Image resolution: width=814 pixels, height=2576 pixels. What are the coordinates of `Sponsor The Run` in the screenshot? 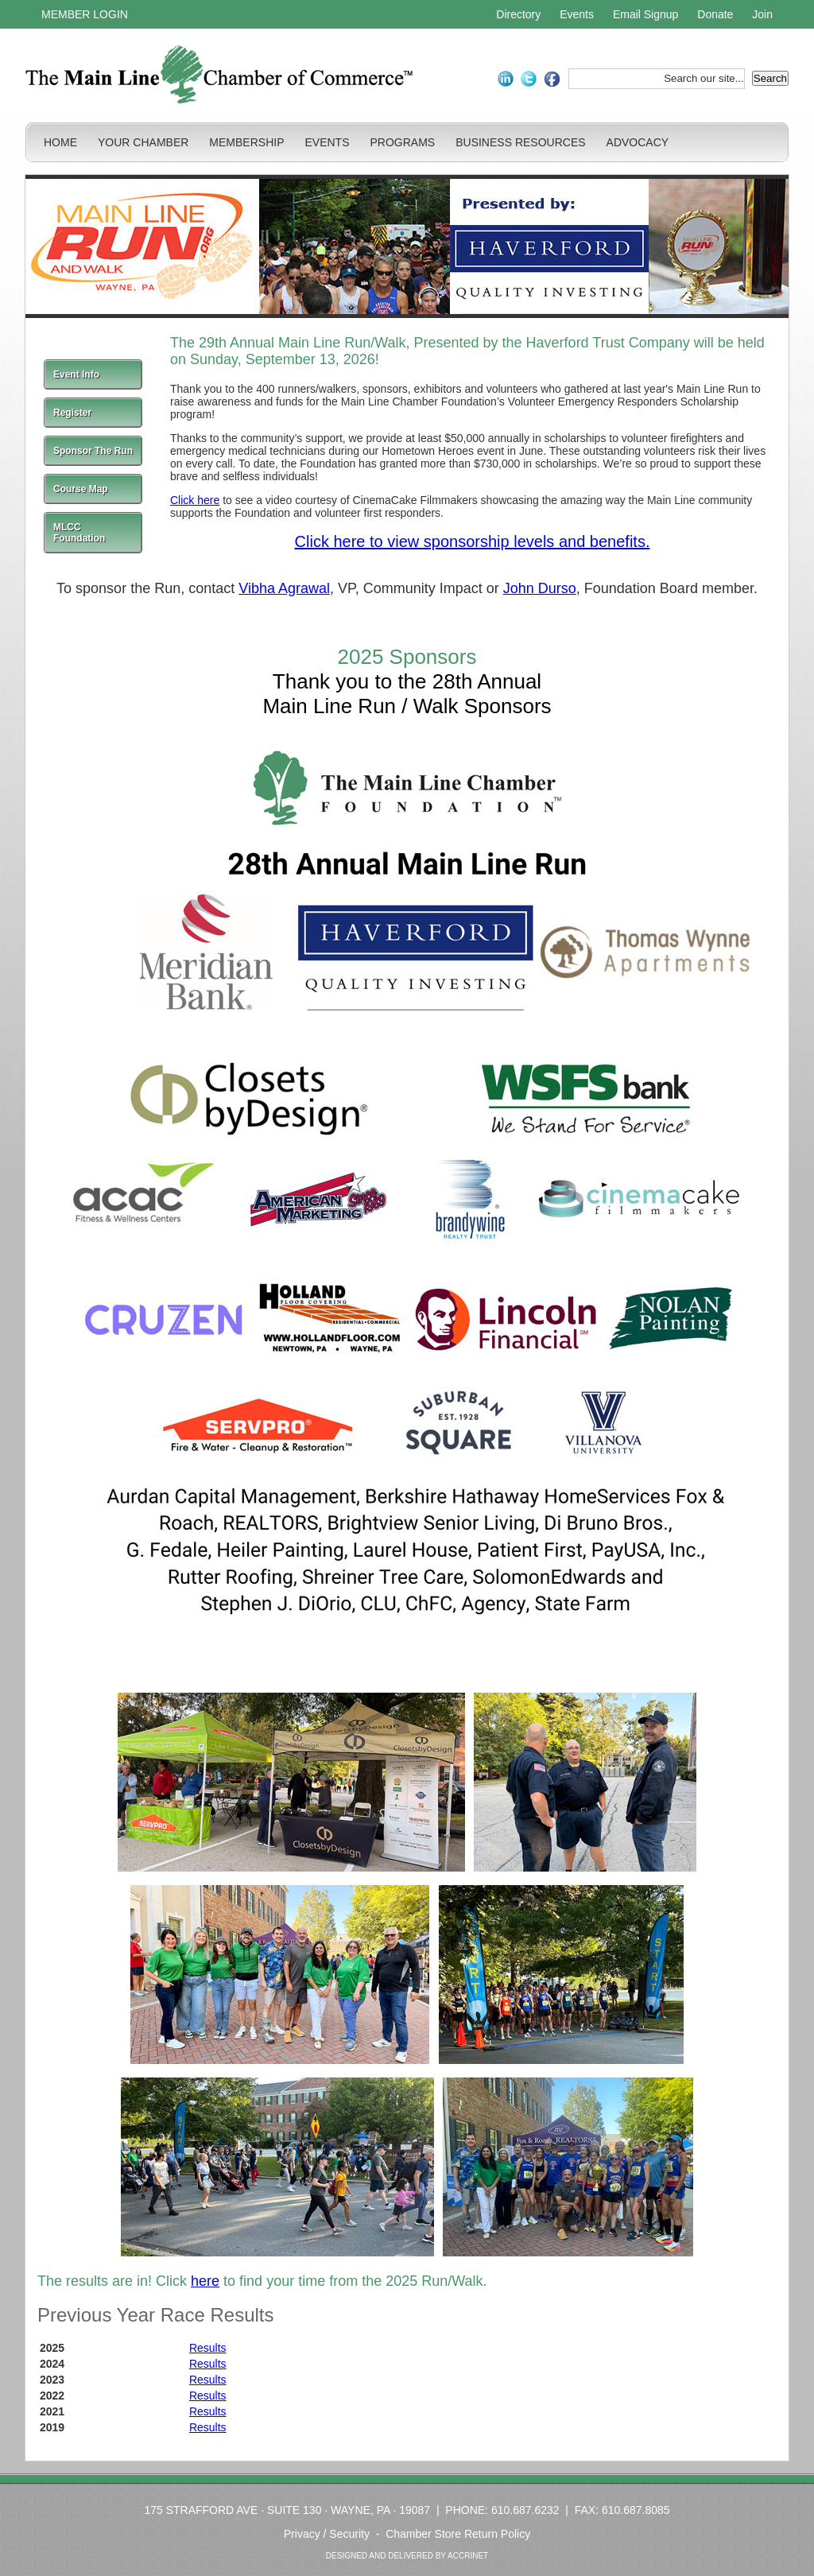 It's located at (93, 450).